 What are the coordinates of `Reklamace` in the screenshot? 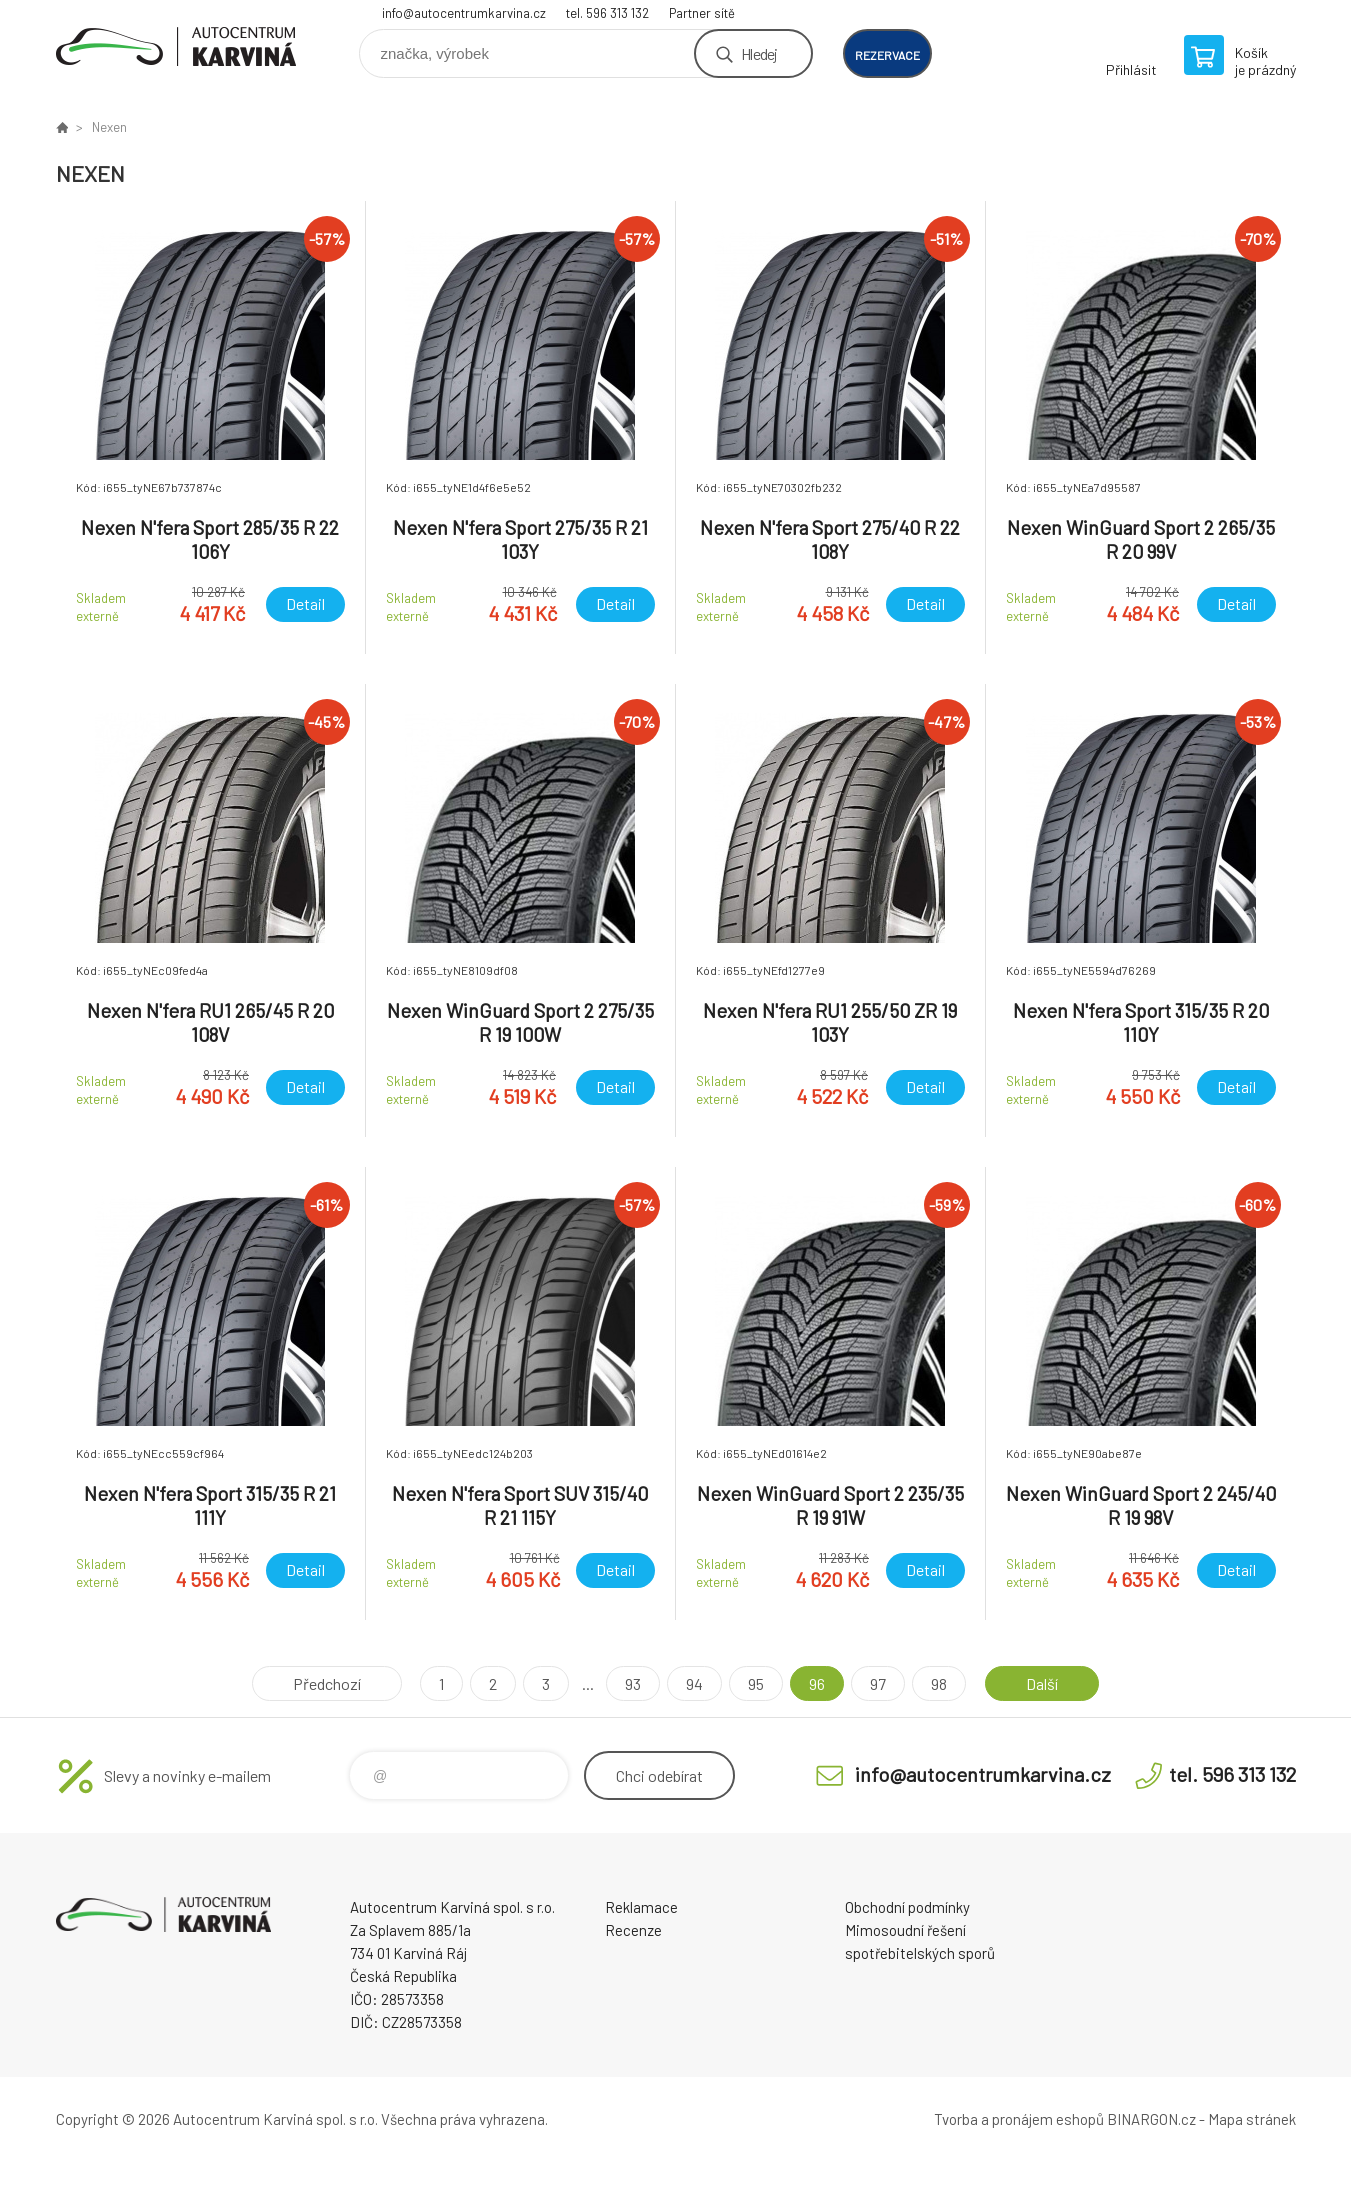 It's located at (641, 1907).